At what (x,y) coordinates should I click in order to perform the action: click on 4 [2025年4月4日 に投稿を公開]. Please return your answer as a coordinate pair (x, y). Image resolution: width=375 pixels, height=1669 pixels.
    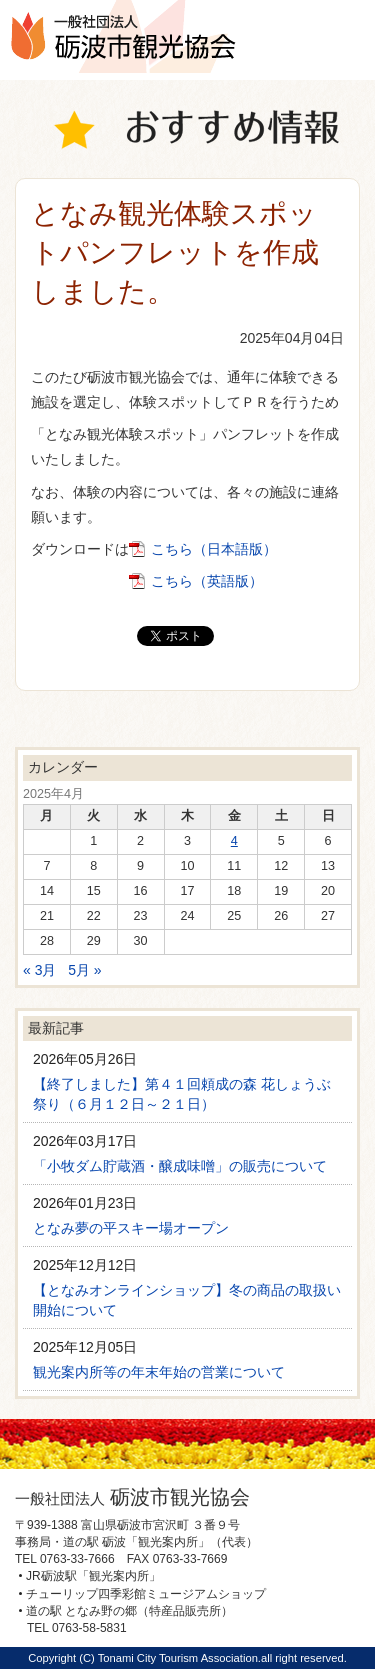
    Looking at the image, I should click on (234, 841).